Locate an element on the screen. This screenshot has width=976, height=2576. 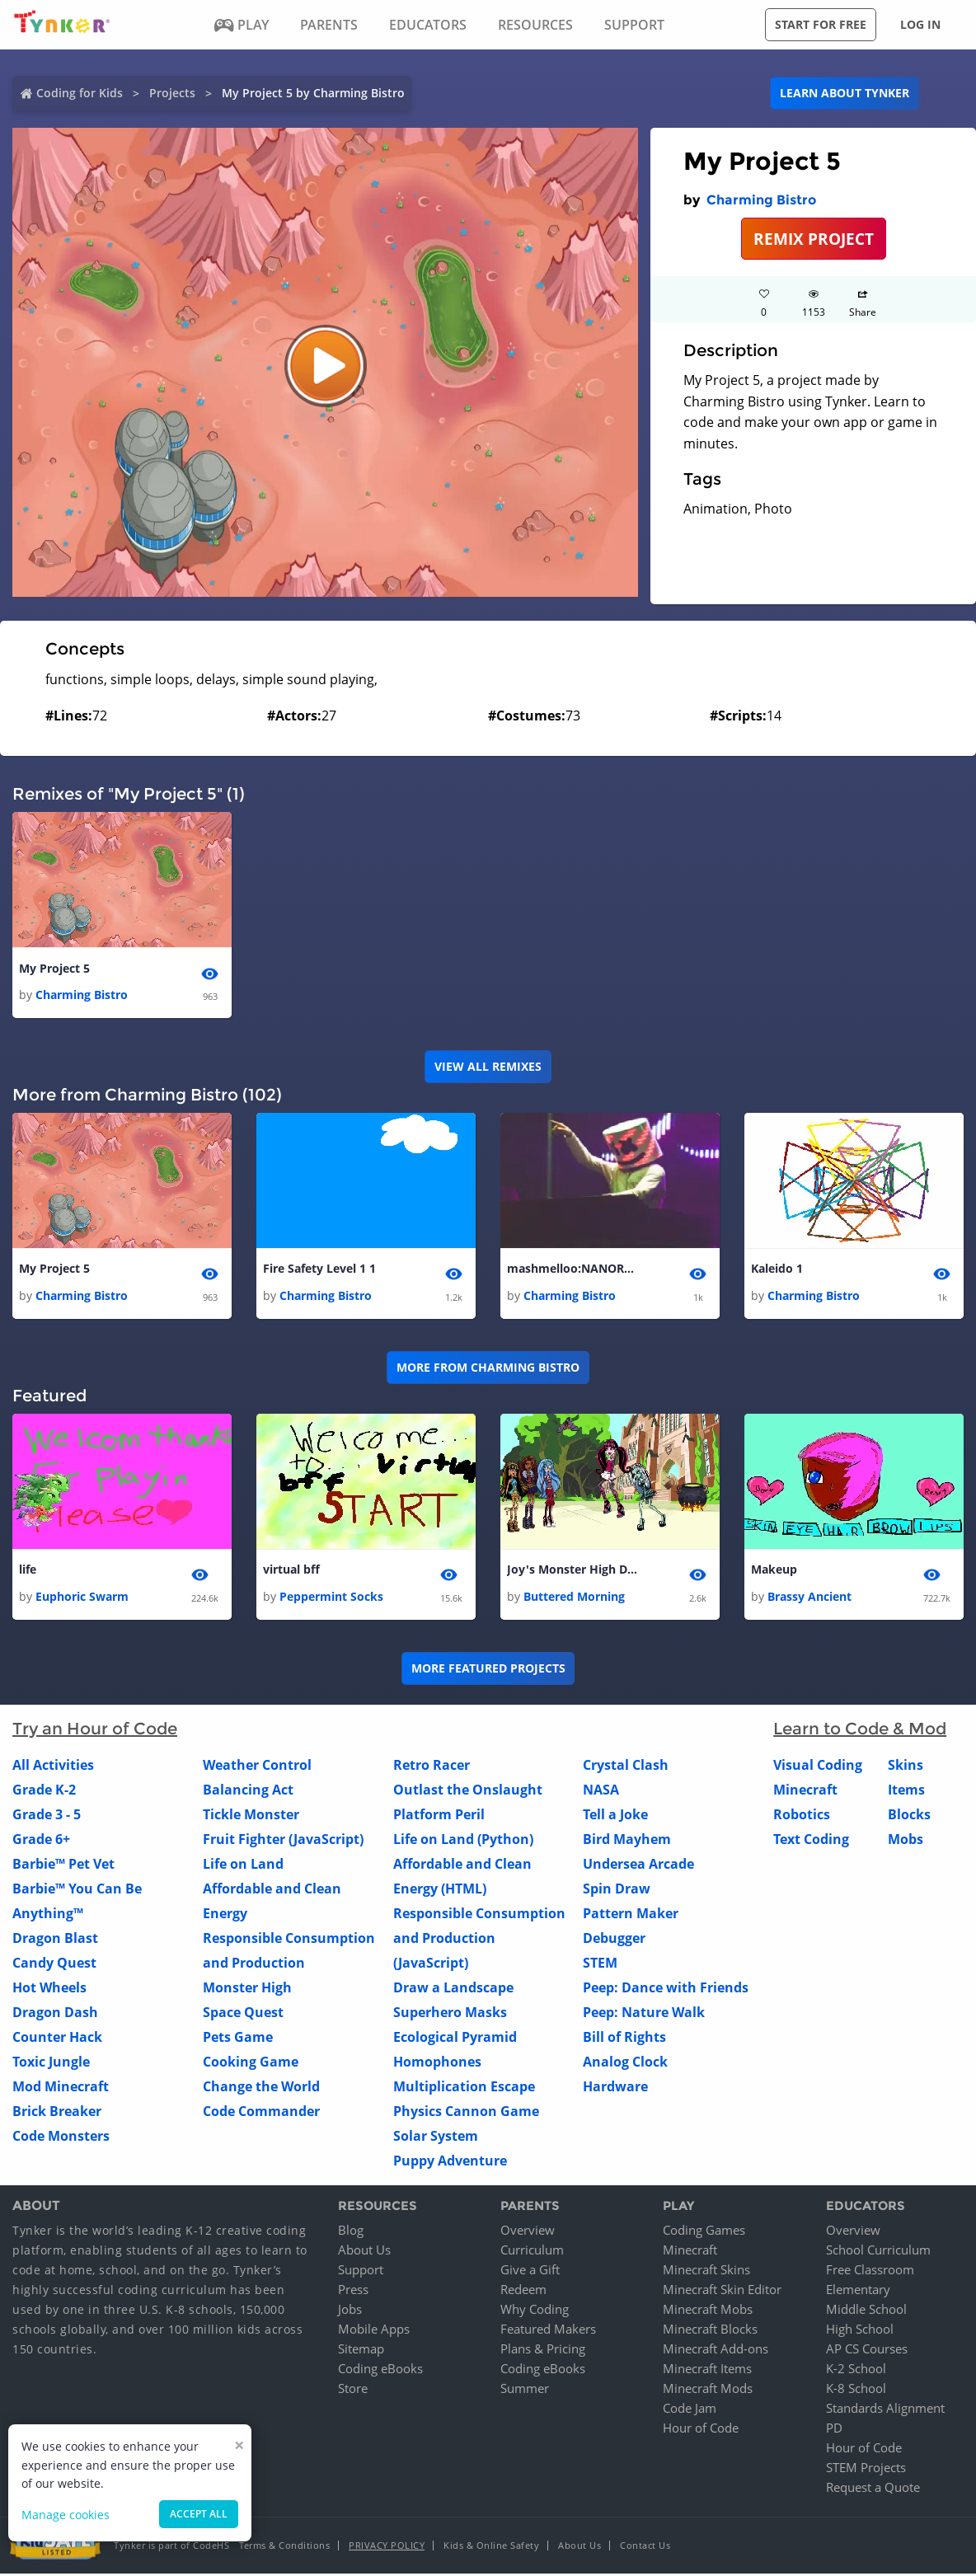
Dragon Dash is located at coordinates (55, 2014).